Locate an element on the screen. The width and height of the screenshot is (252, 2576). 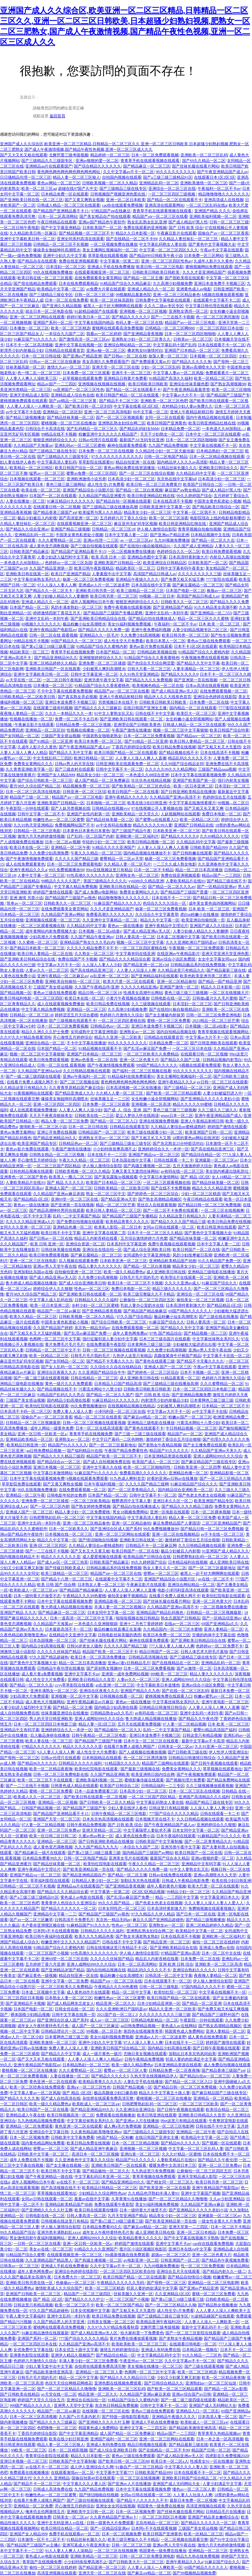
日本韩国精品在线观看 is located at coordinates (101, 1757).